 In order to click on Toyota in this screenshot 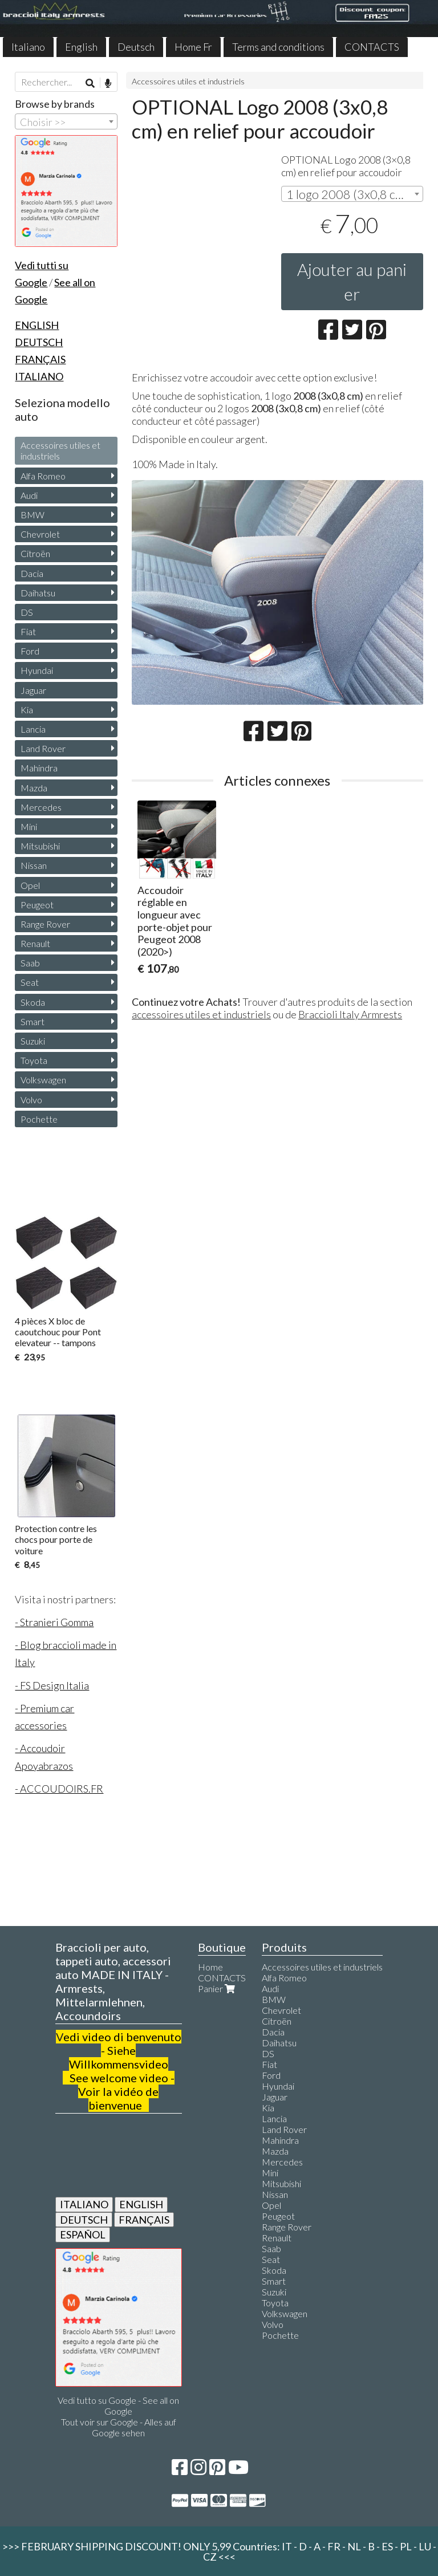, I will do `click(34, 1060)`.